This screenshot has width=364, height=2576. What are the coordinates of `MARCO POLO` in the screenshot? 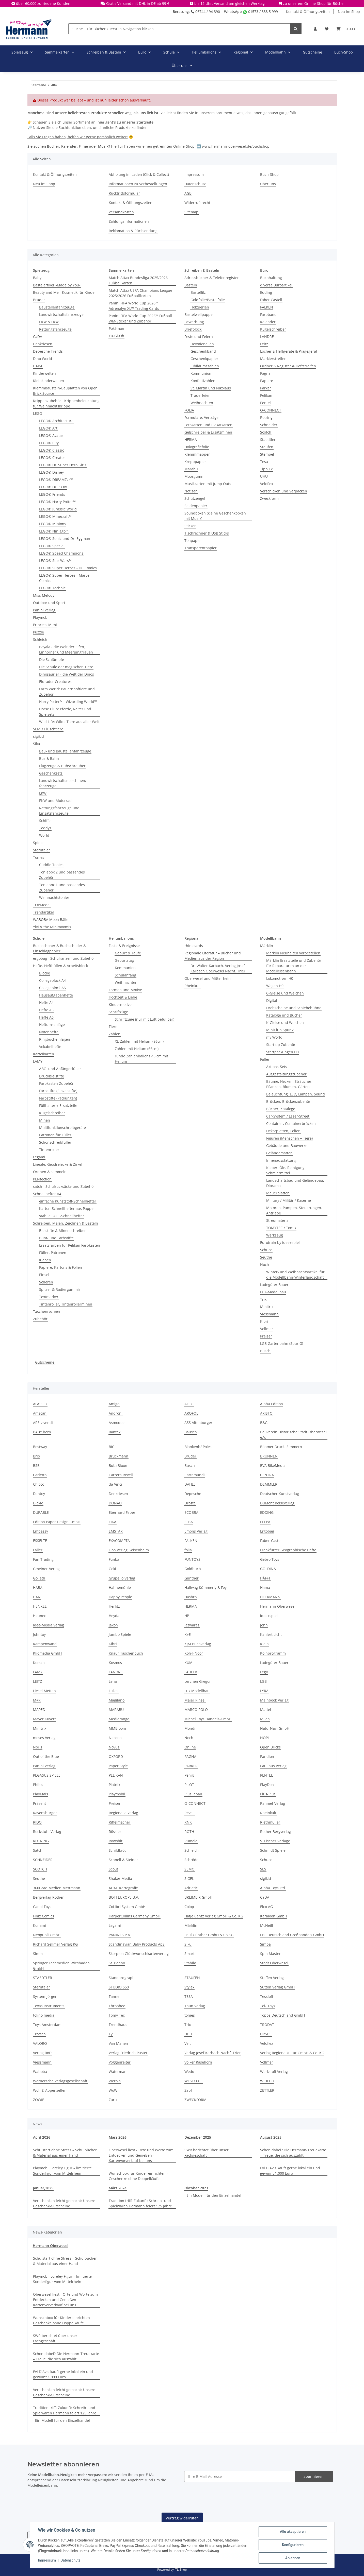 It's located at (196, 1709).